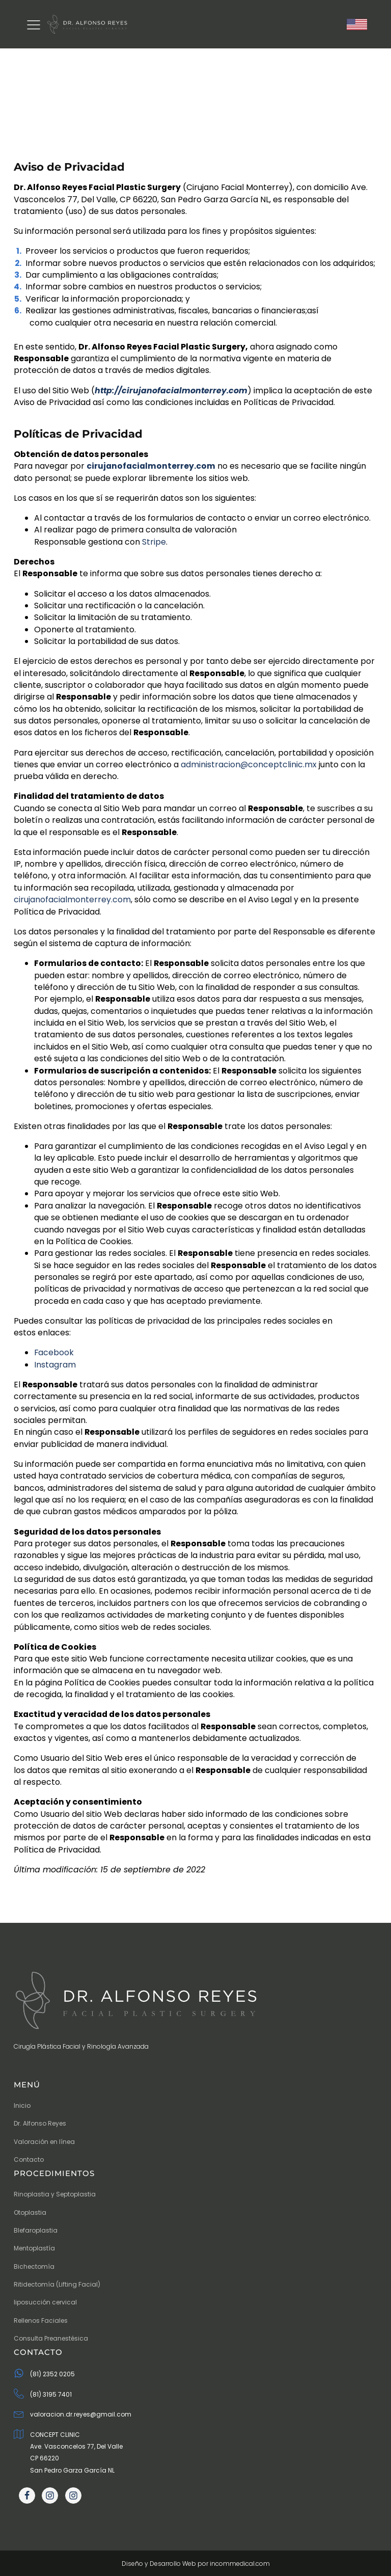 This screenshot has width=391, height=2576. I want to click on Mentoplastía, so click(34, 2248).